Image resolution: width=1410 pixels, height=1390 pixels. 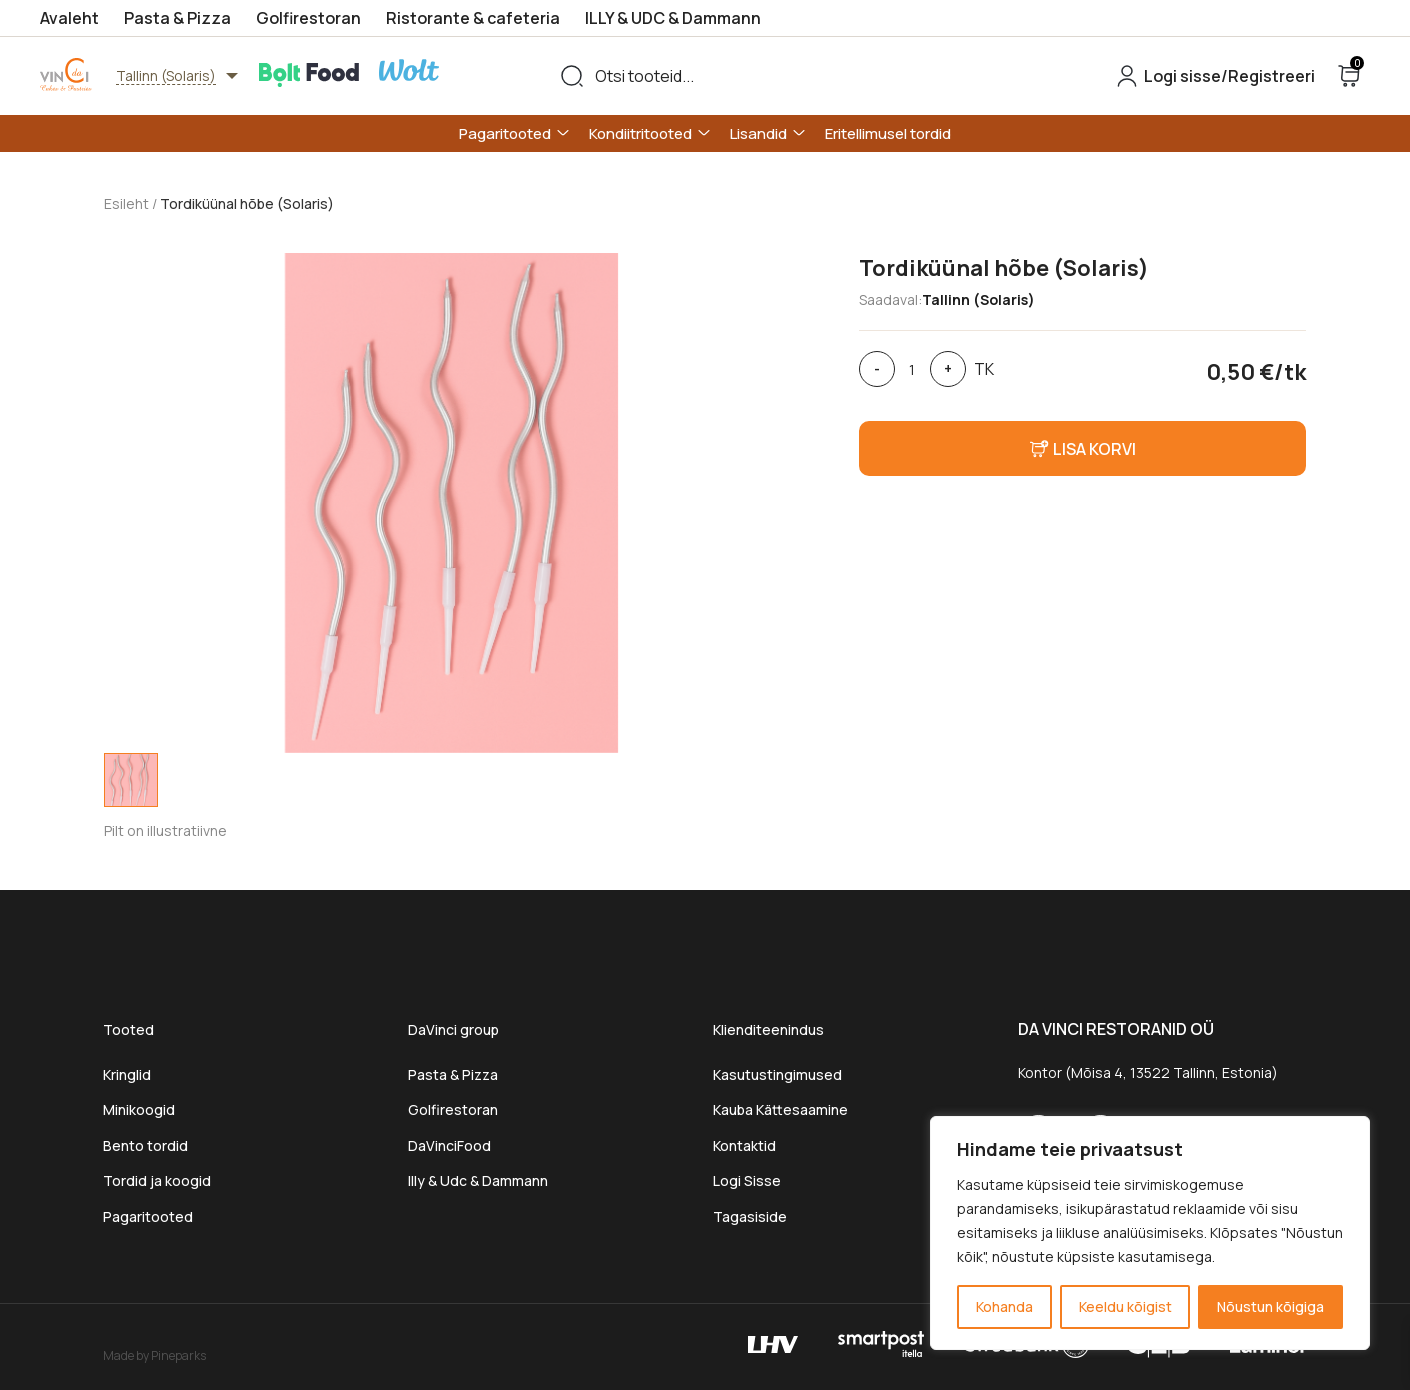 What do you see at coordinates (1004, 1306) in the screenshot?
I see `Kohanda` at bounding box center [1004, 1306].